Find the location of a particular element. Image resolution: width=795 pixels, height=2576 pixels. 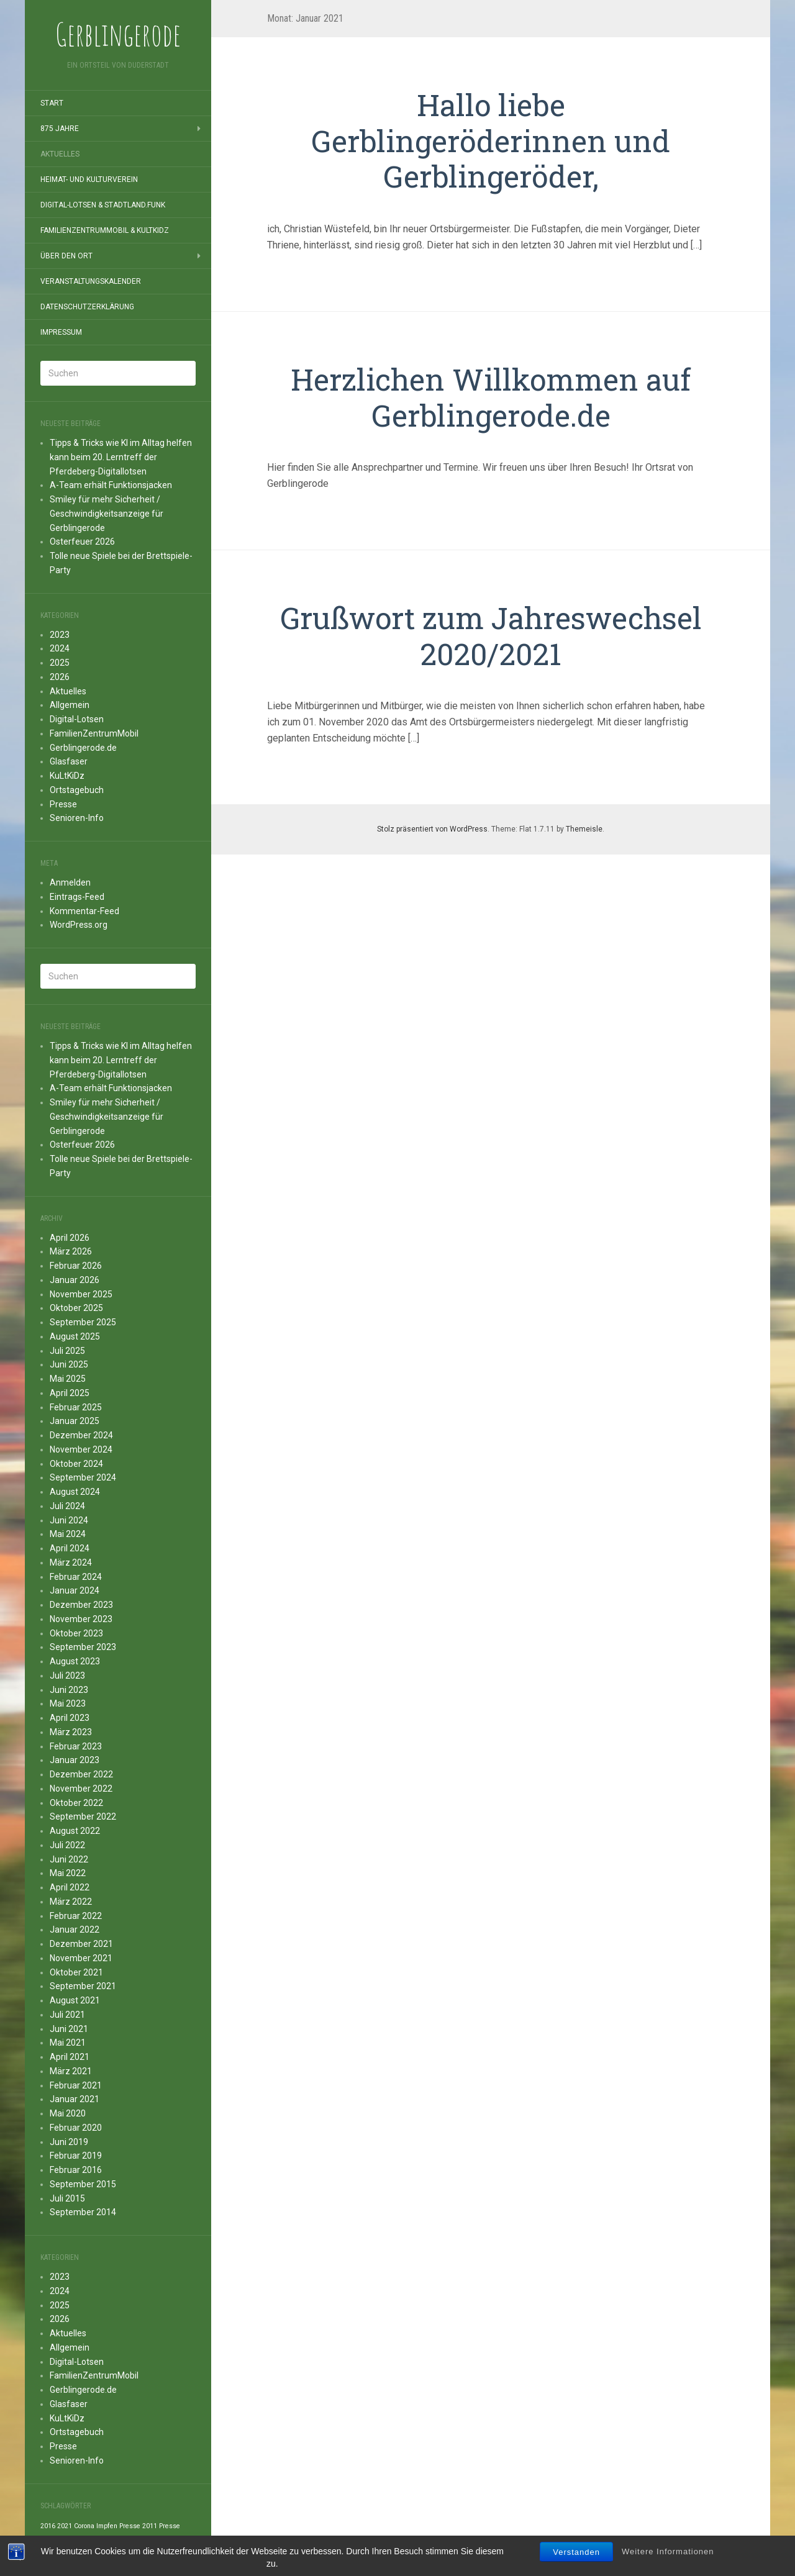

Oktober 2024 is located at coordinates (76, 1464).